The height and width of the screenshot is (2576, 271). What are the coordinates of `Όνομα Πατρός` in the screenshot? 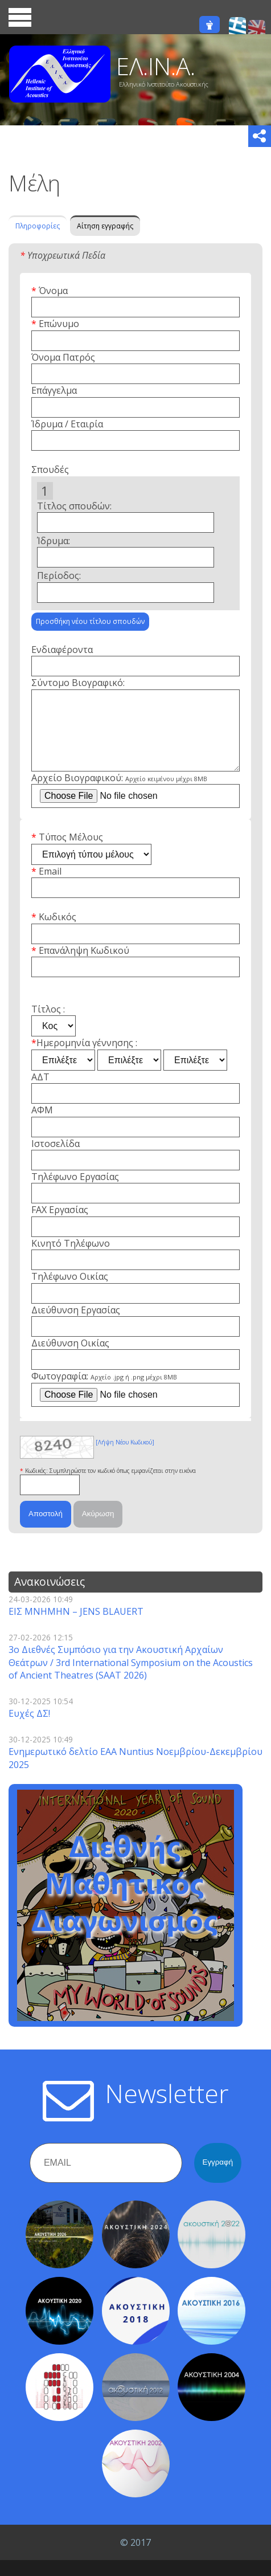 It's located at (63, 357).